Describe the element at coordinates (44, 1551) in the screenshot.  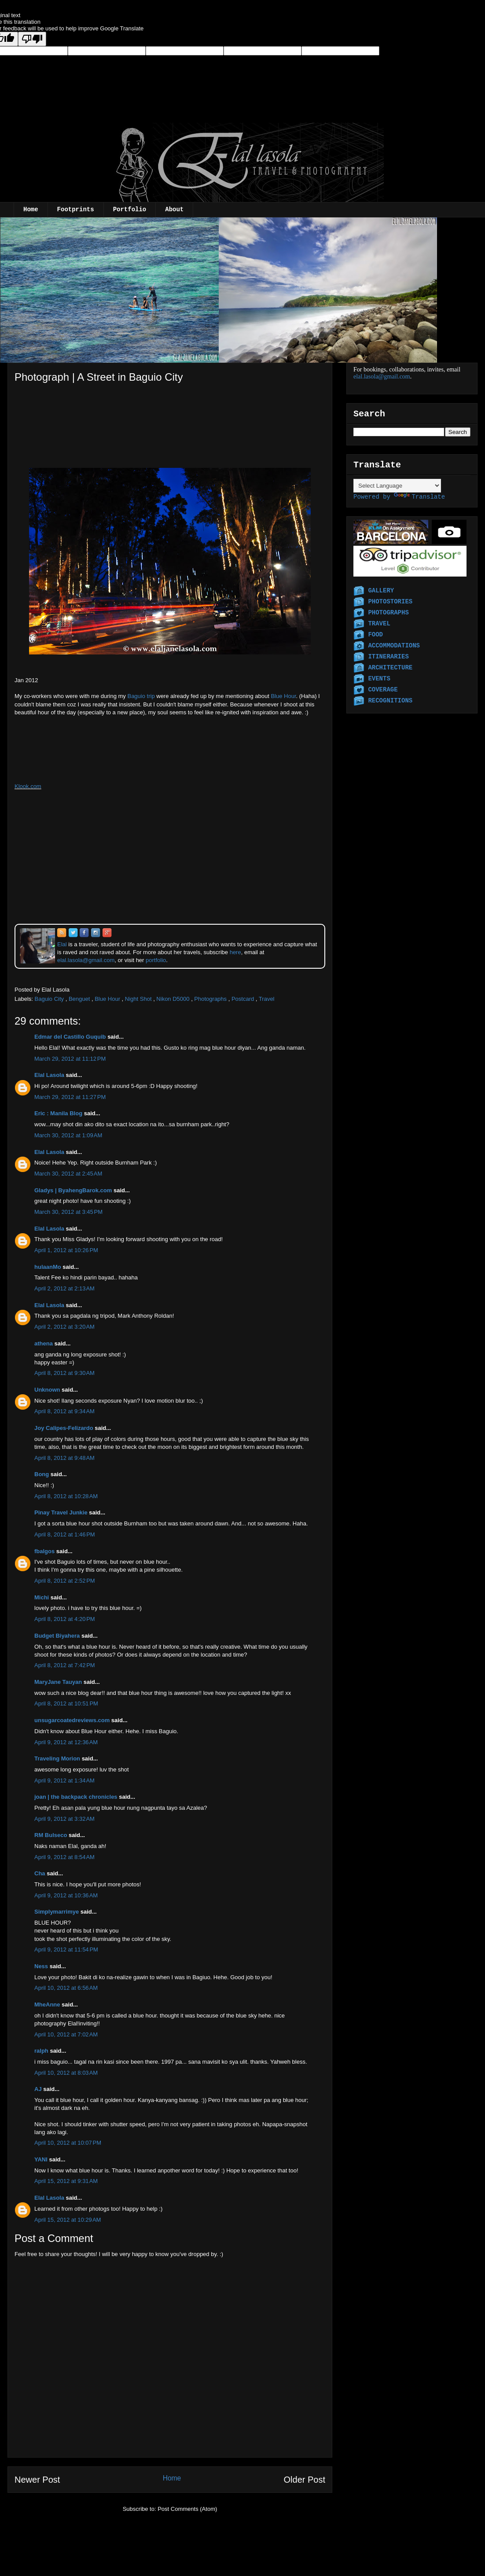
I see `fbalgos` at that location.